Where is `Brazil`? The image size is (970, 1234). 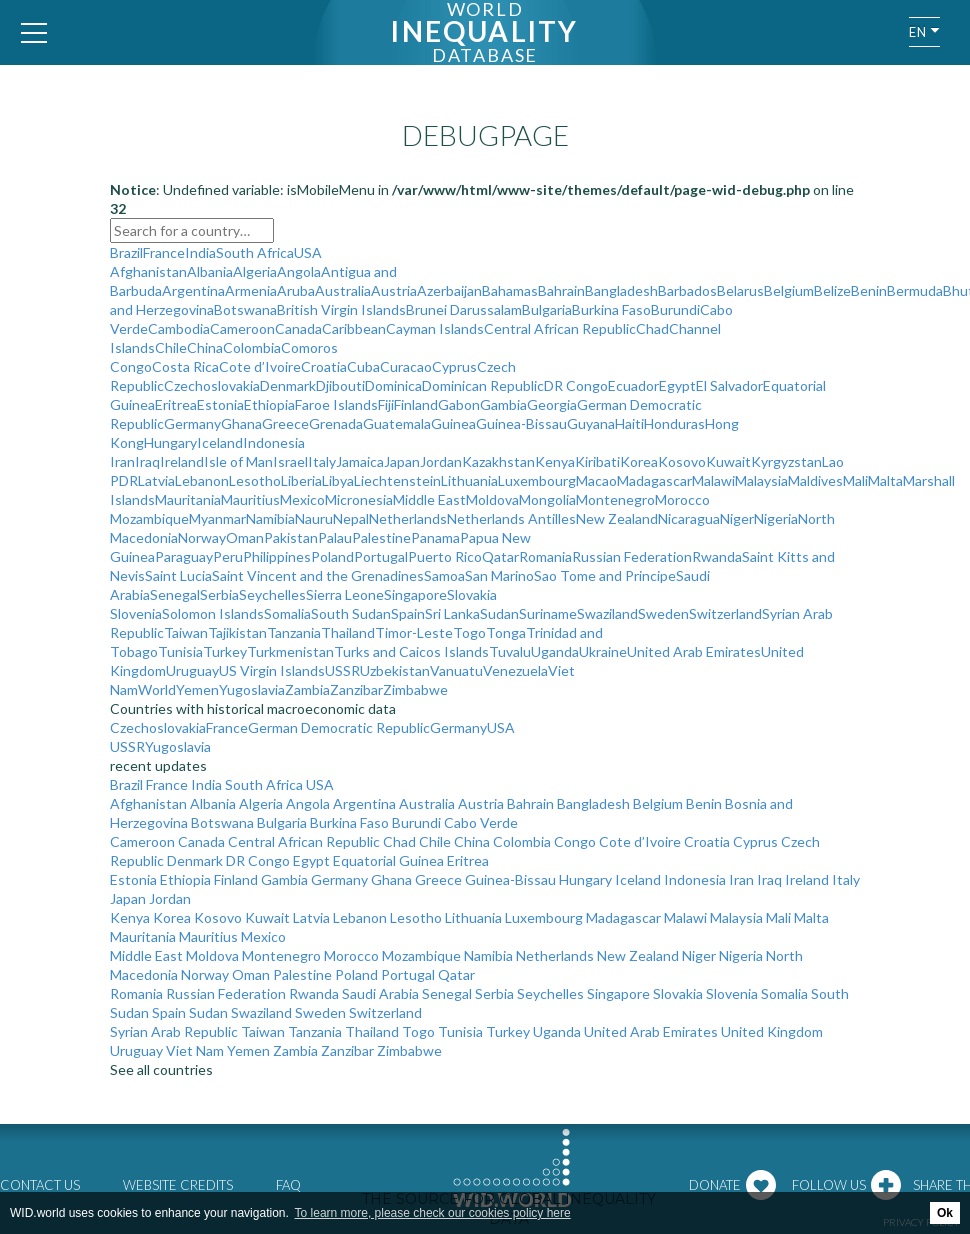
Brazil is located at coordinates (126, 252).